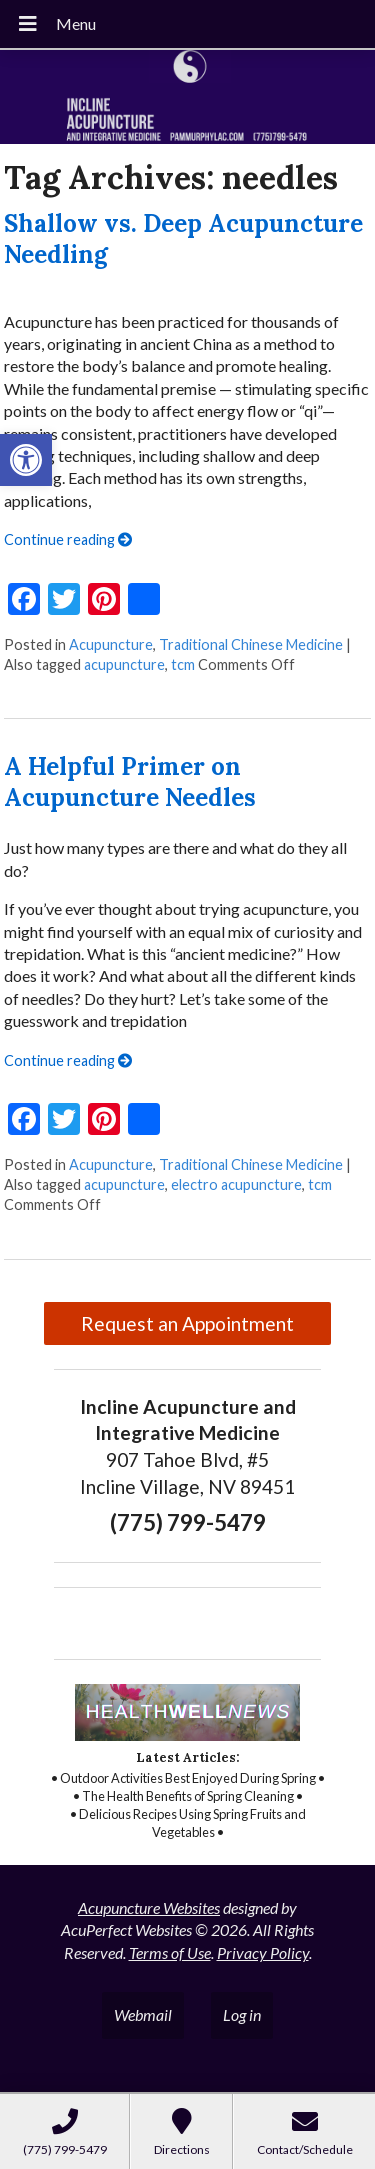 The height and width of the screenshot is (2169, 375). What do you see at coordinates (170, 1952) in the screenshot?
I see `Terms of Use` at bounding box center [170, 1952].